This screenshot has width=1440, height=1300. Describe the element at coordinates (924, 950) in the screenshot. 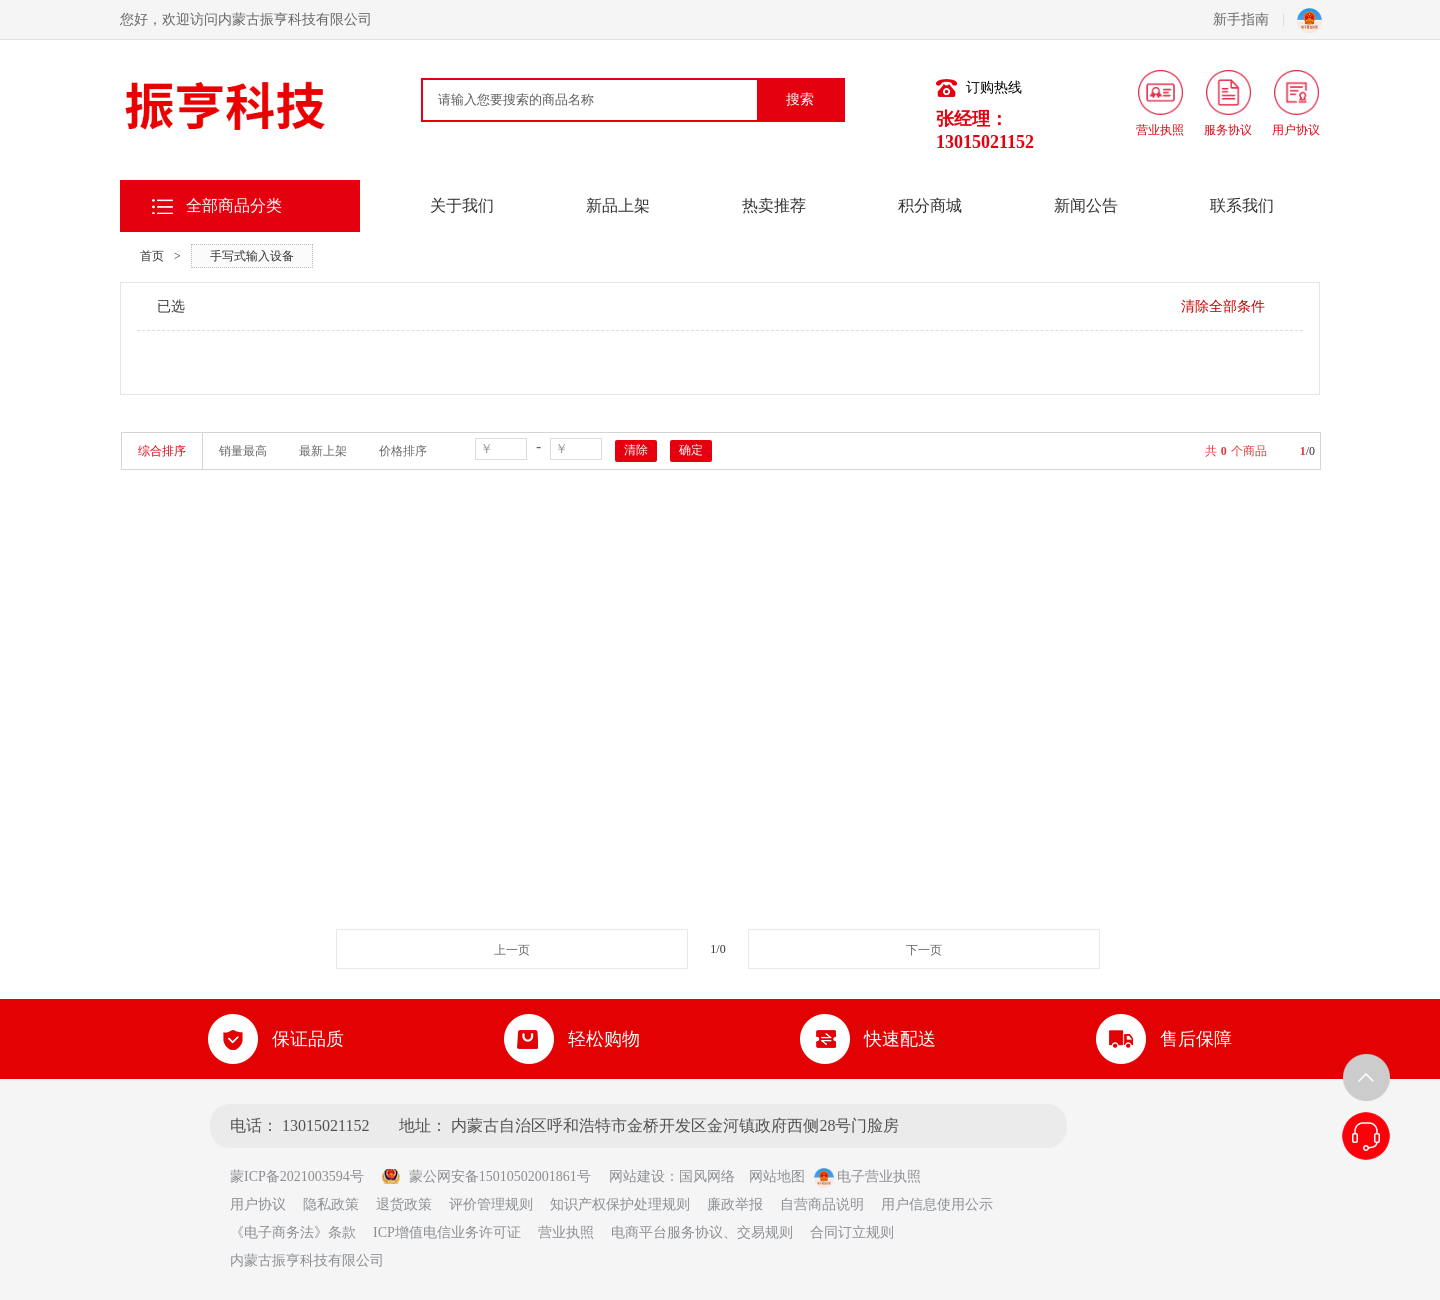

I see `下一页` at that location.